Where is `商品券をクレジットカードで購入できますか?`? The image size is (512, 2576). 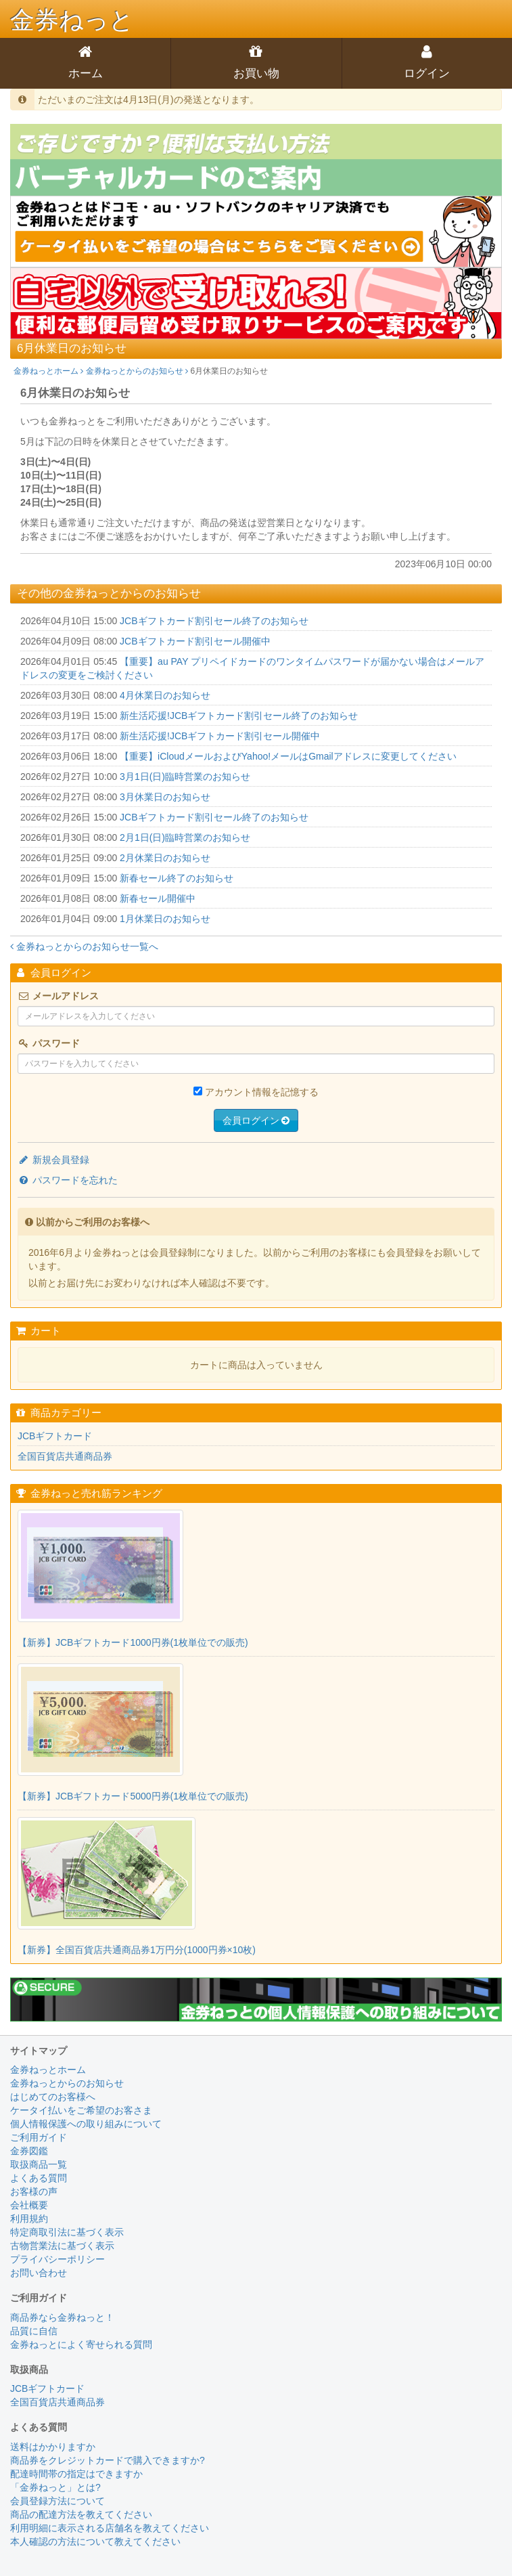 商品券をクレジットカードで購入できますか? is located at coordinates (107, 2460).